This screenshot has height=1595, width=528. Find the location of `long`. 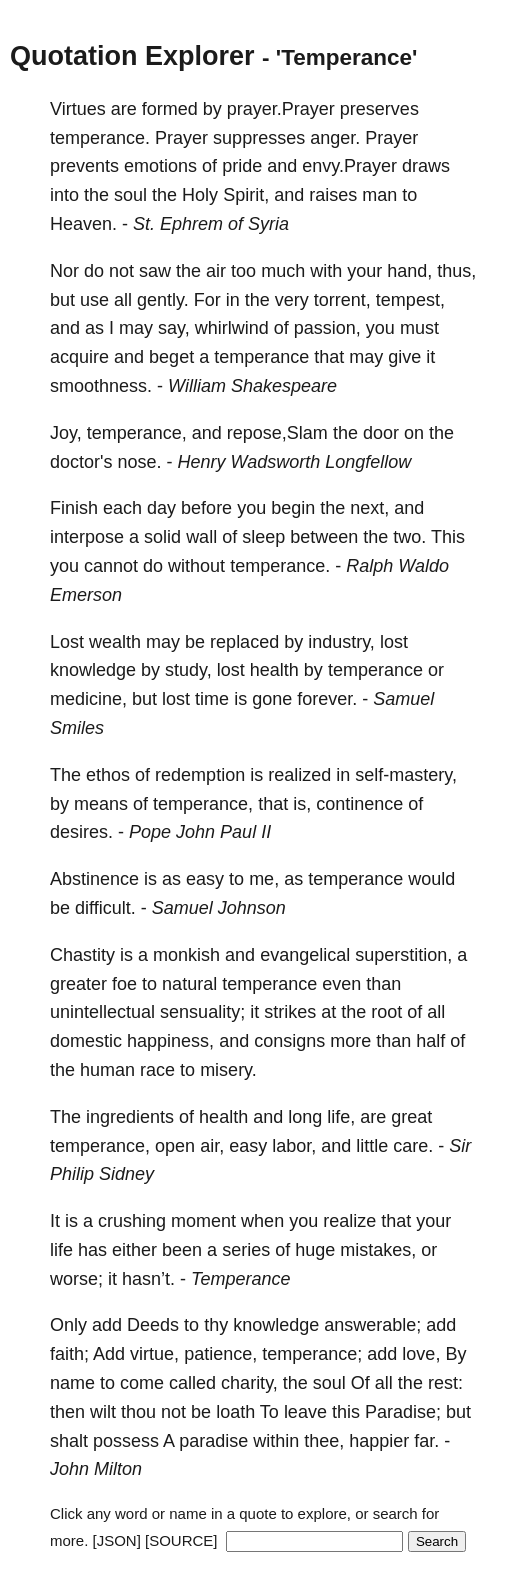

long is located at coordinates (305, 1117).